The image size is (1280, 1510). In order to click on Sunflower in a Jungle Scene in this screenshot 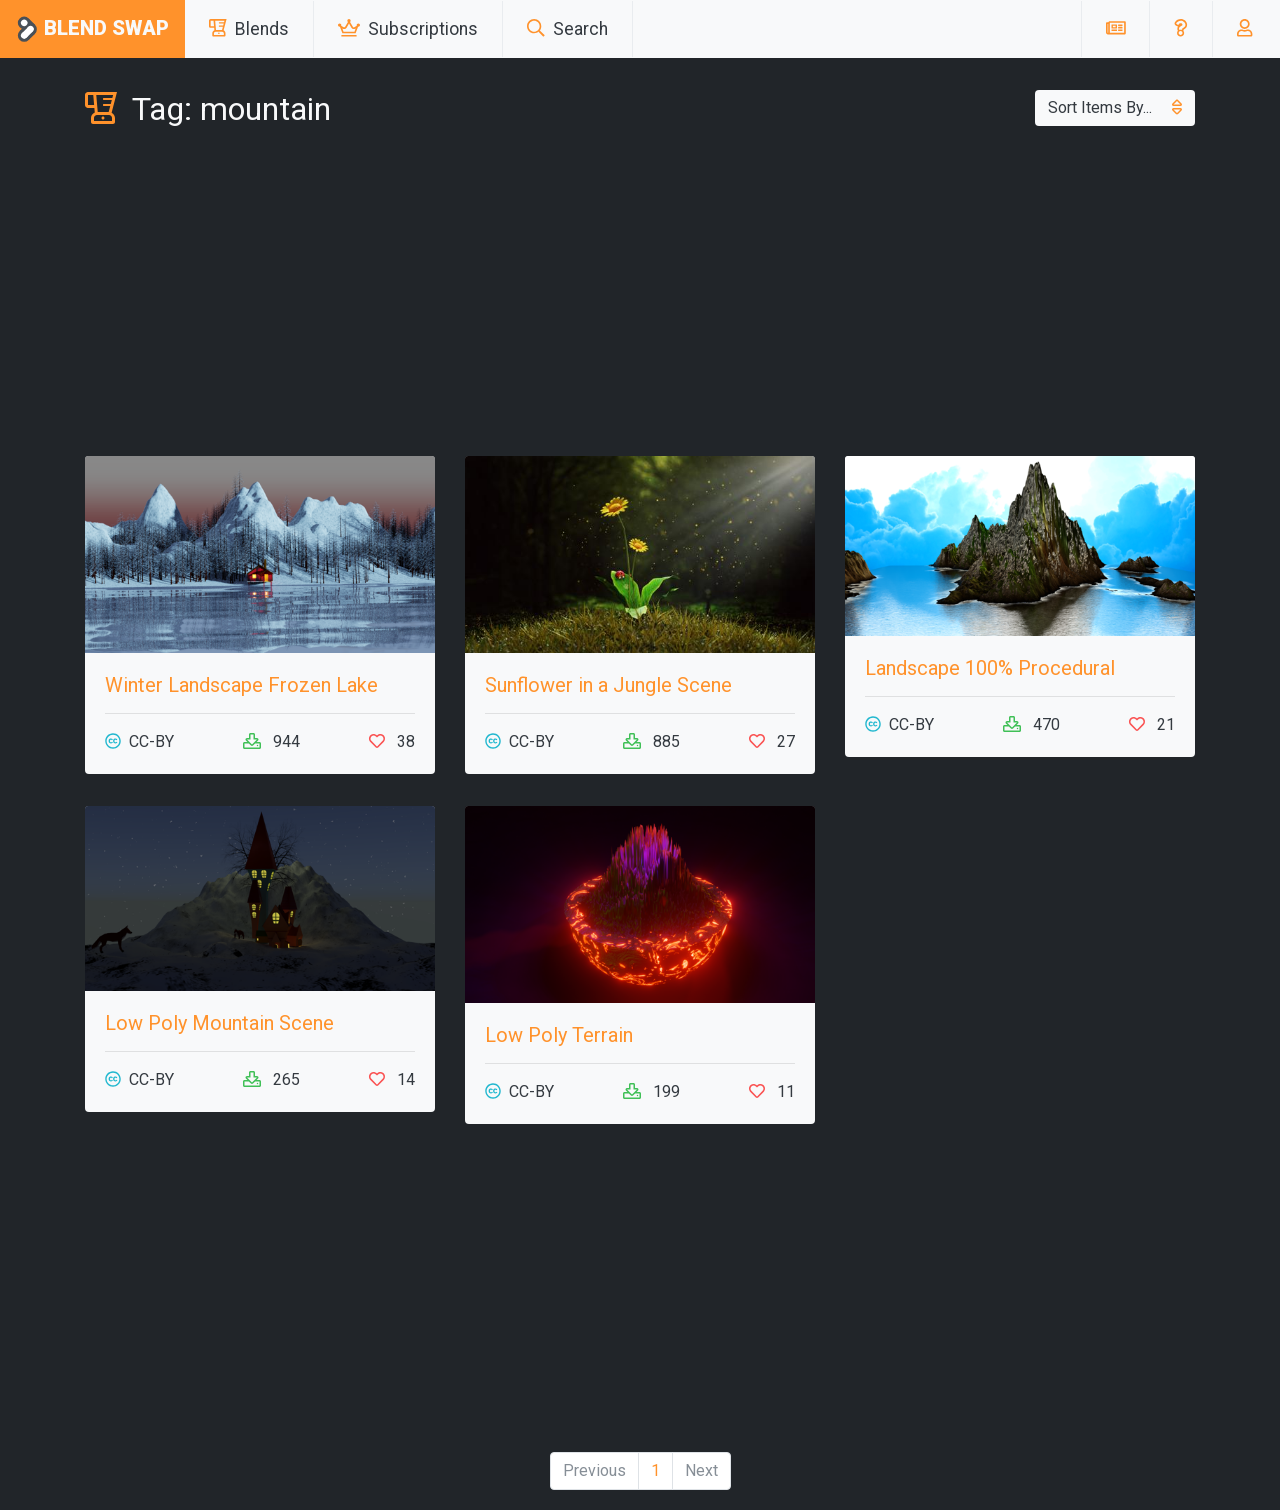, I will do `click(608, 685)`.